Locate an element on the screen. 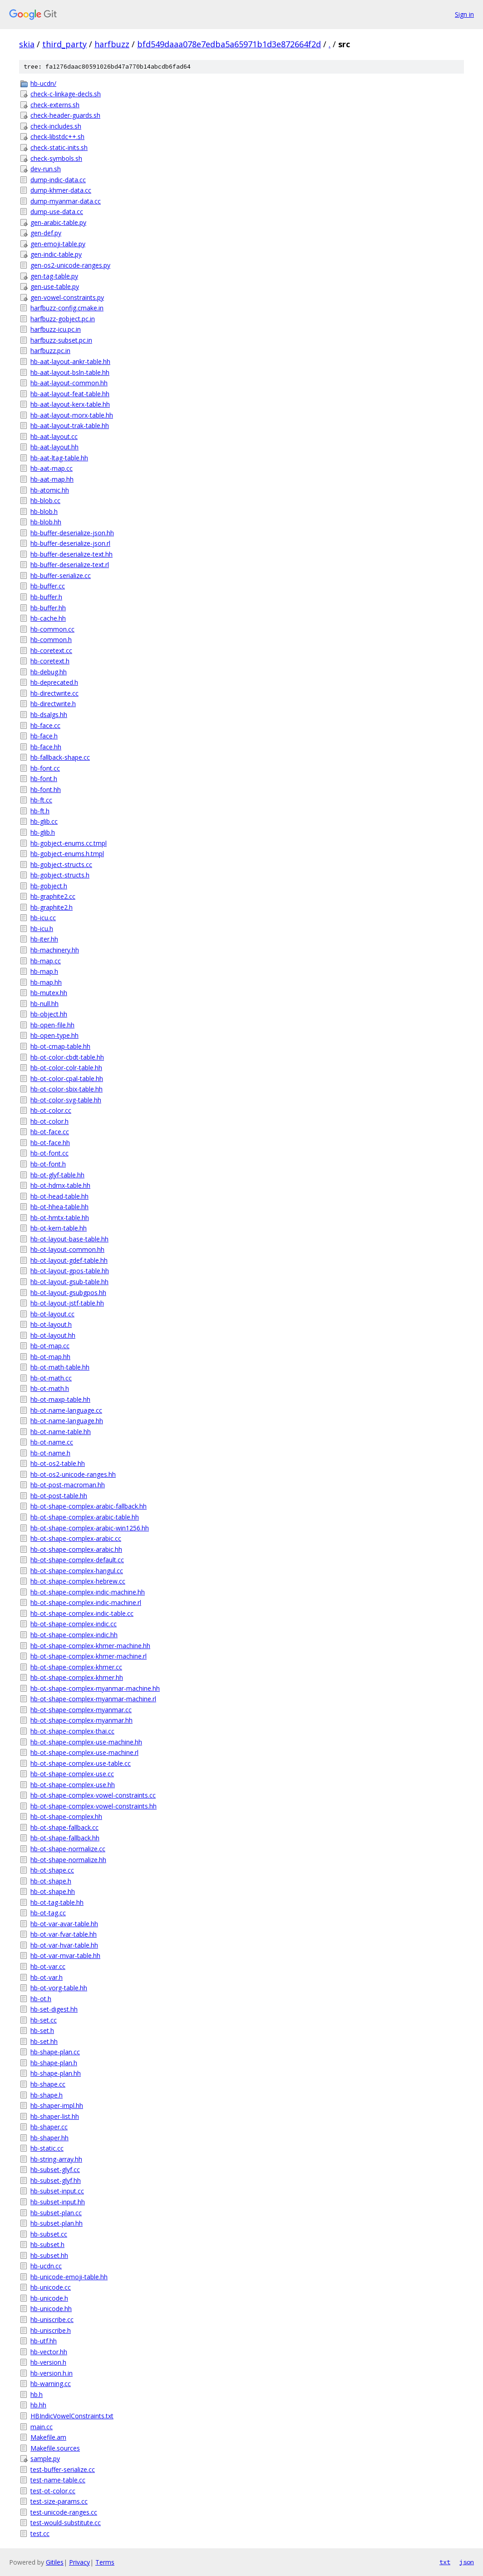  hb-ot-vorg-table.hh is located at coordinates (58, 1987).